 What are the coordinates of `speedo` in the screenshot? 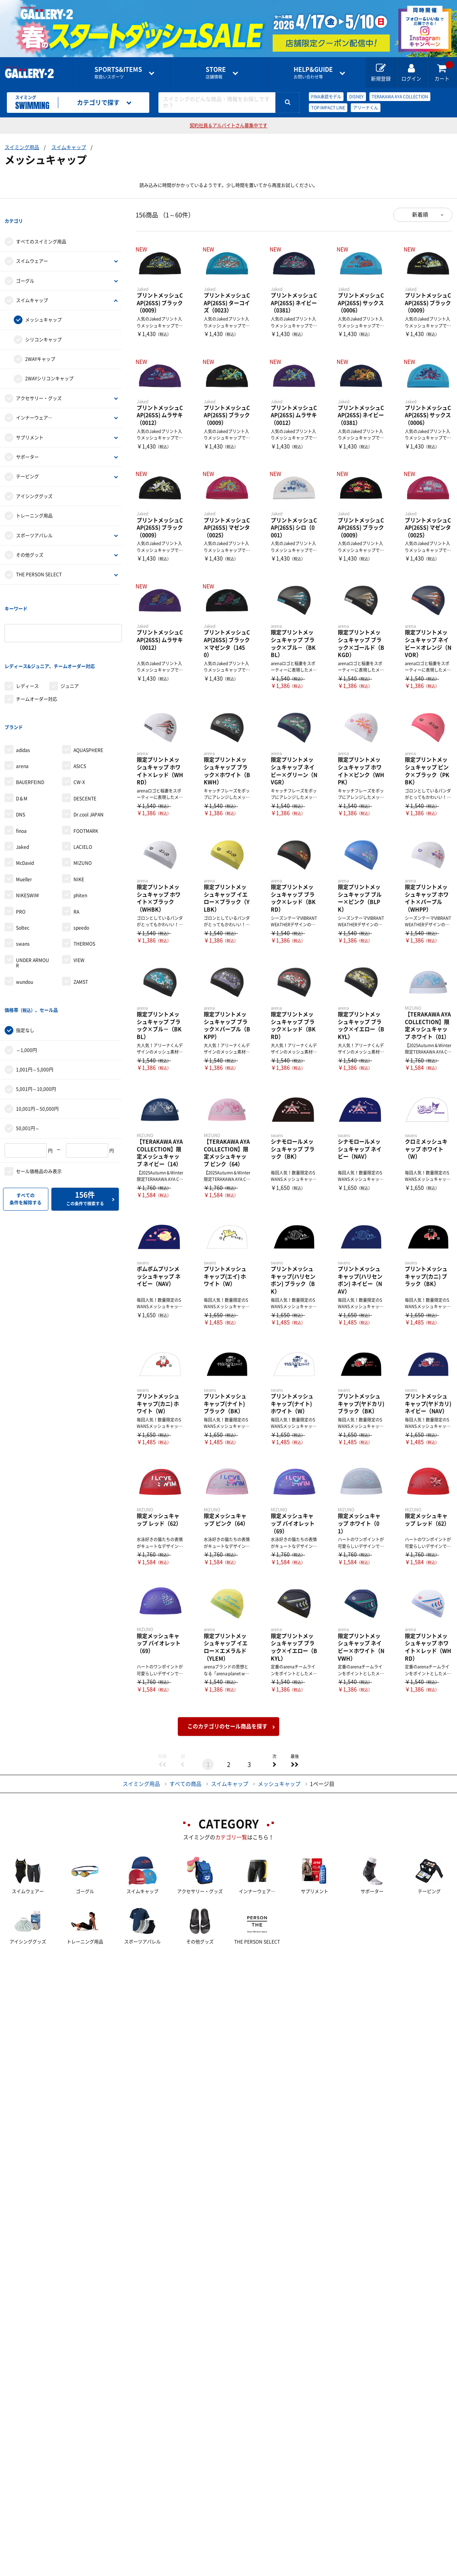 It's located at (81, 872).